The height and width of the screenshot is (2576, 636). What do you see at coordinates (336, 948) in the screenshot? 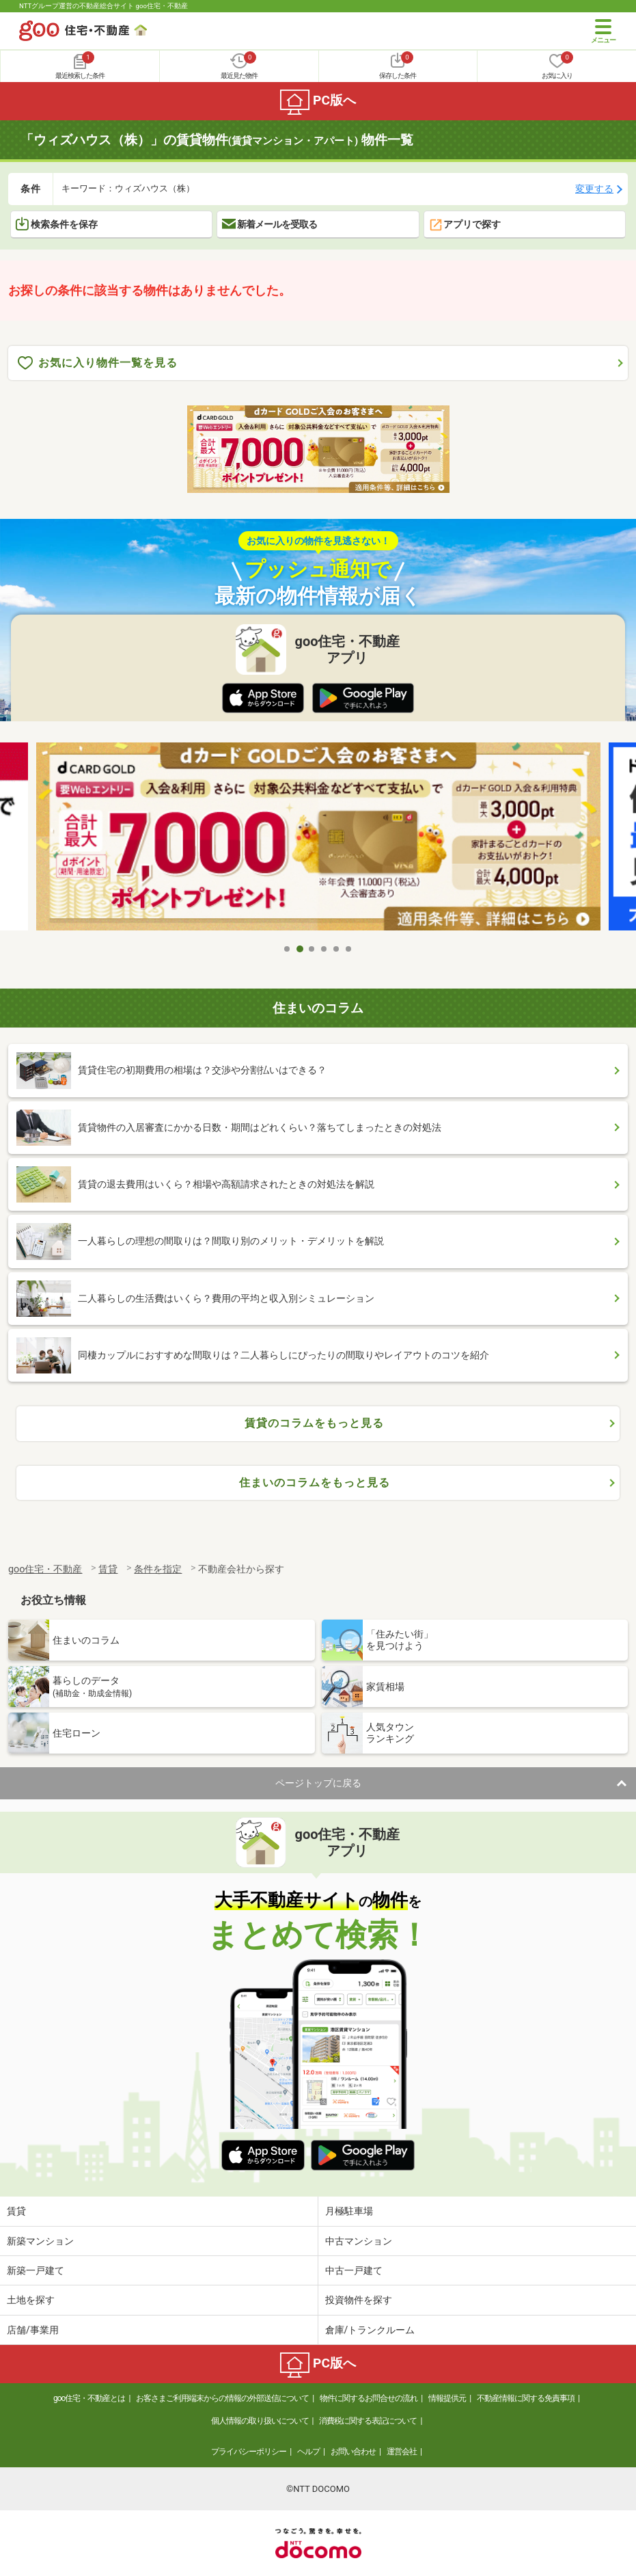
I see `5 [tab]` at bounding box center [336, 948].